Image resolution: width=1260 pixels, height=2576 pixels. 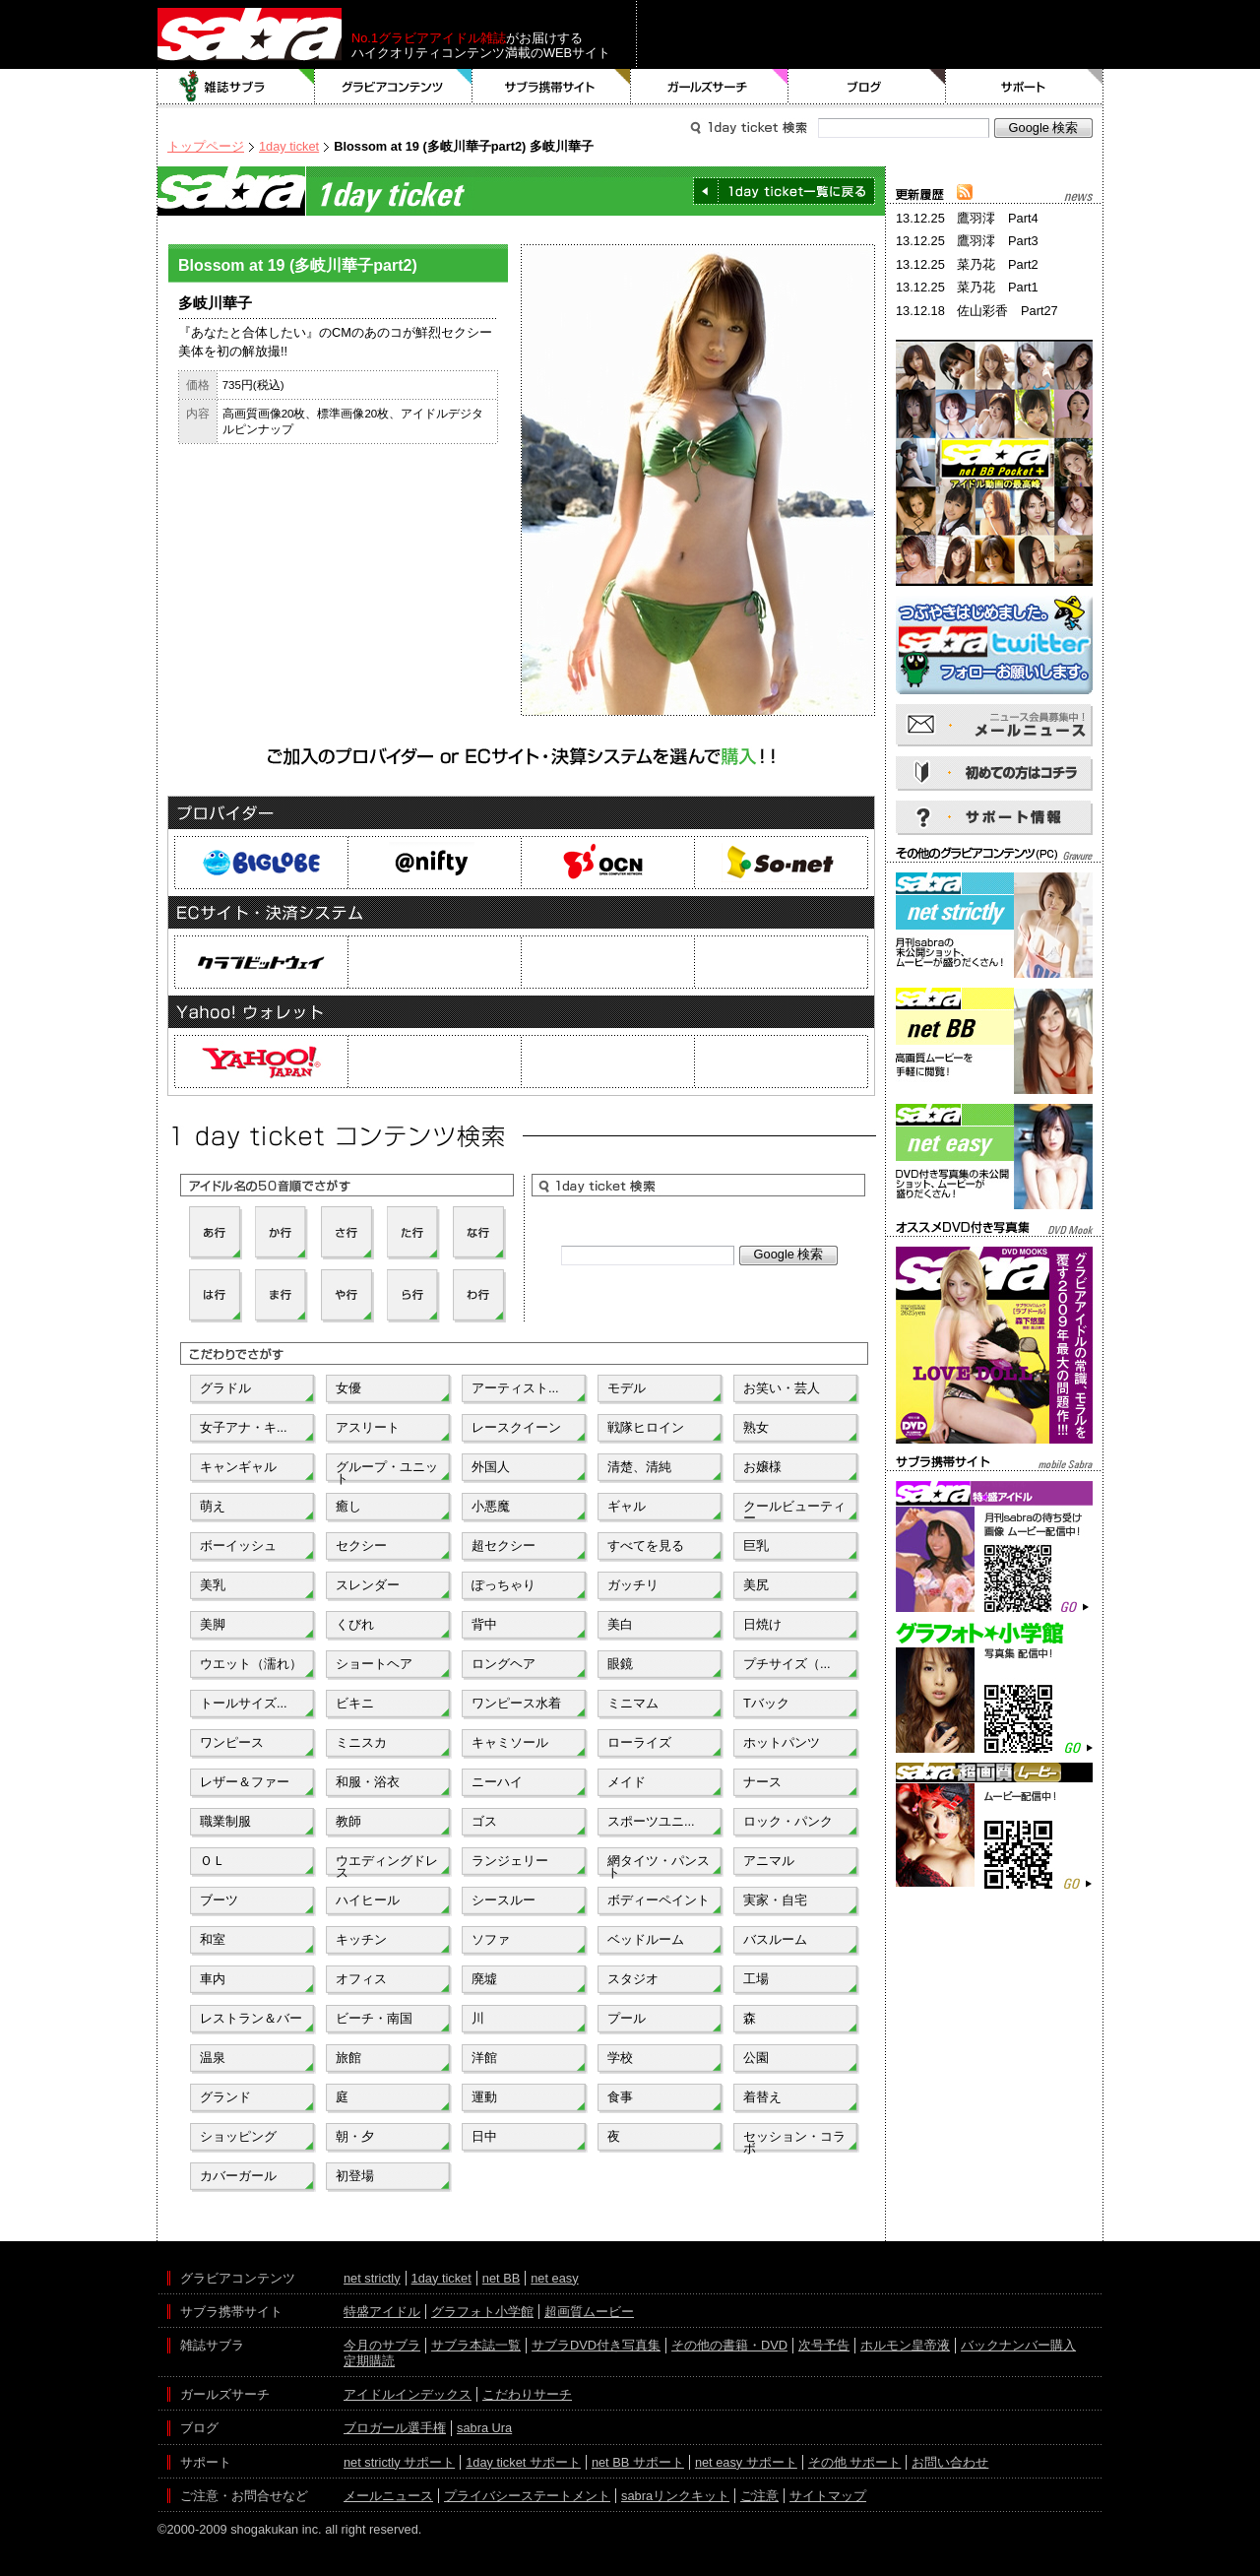 I want to click on 日中, so click(x=484, y=2136).